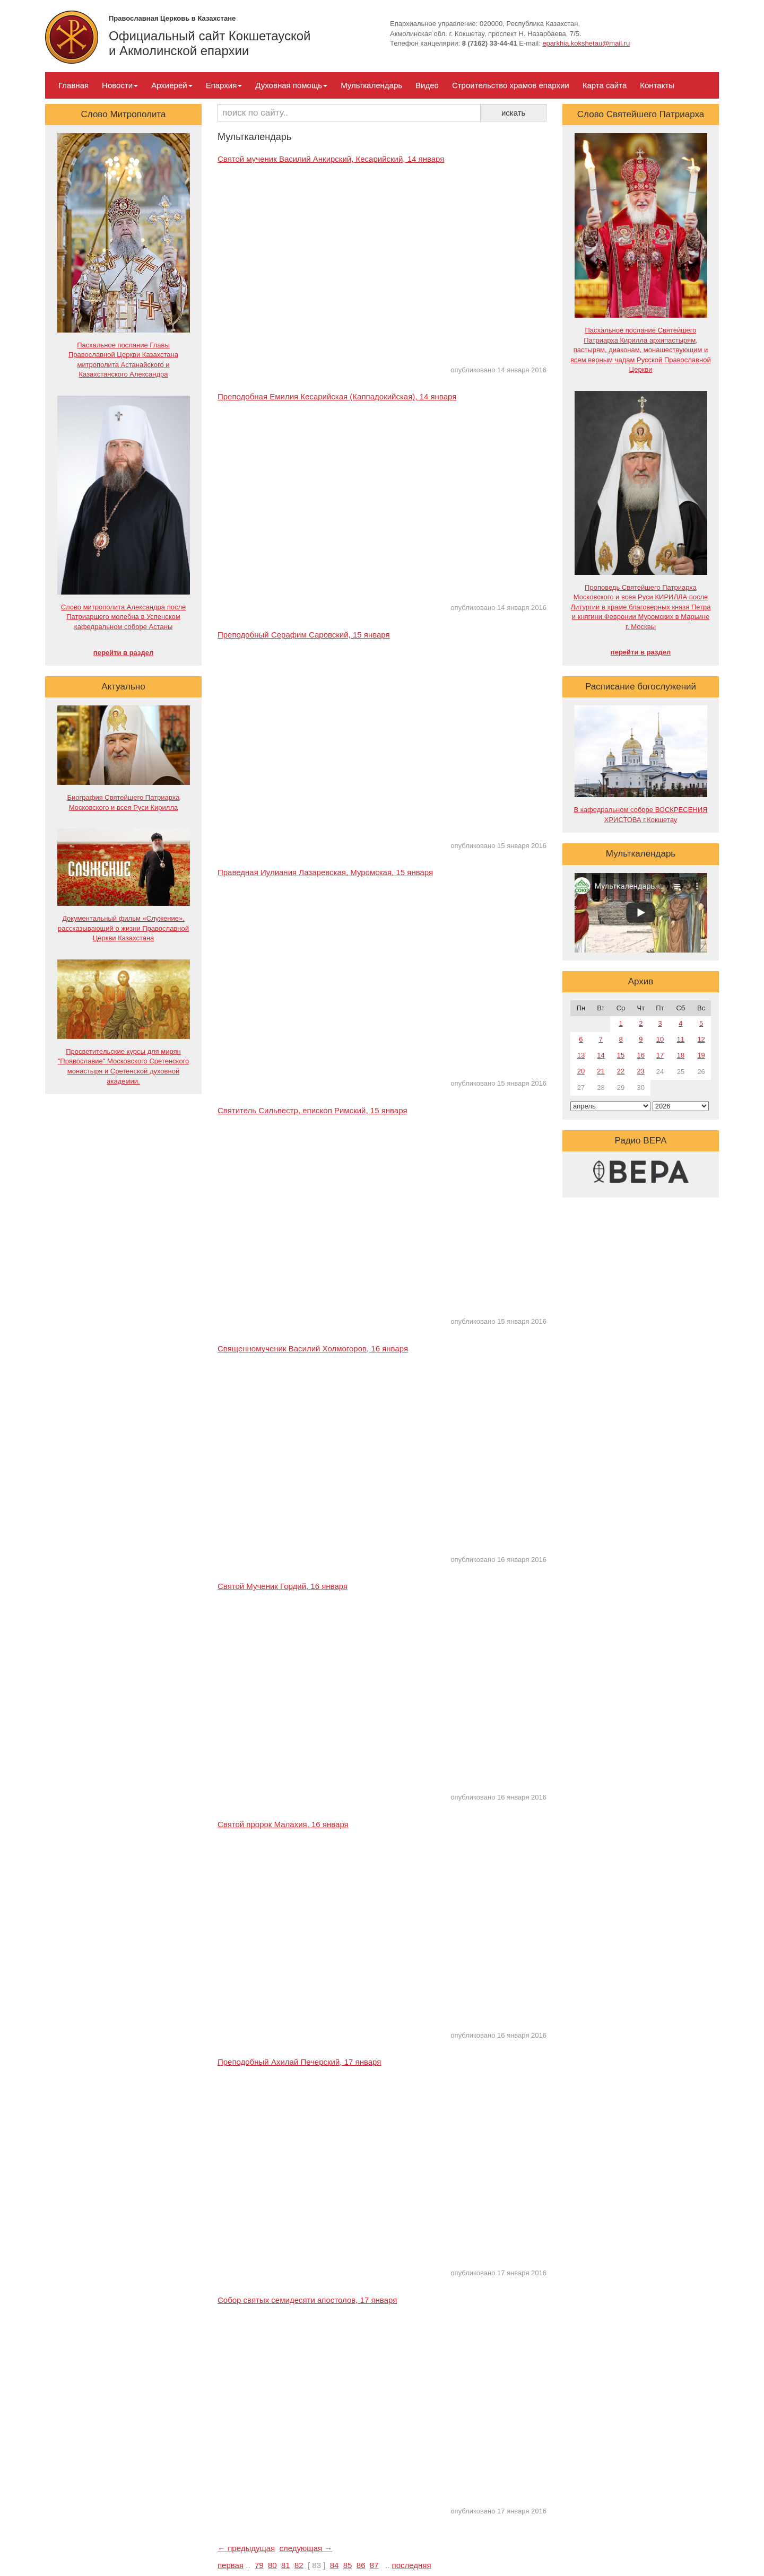 The image size is (764, 2576). What do you see at coordinates (701, 1039) in the screenshot?
I see `12` at bounding box center [701, 1039].